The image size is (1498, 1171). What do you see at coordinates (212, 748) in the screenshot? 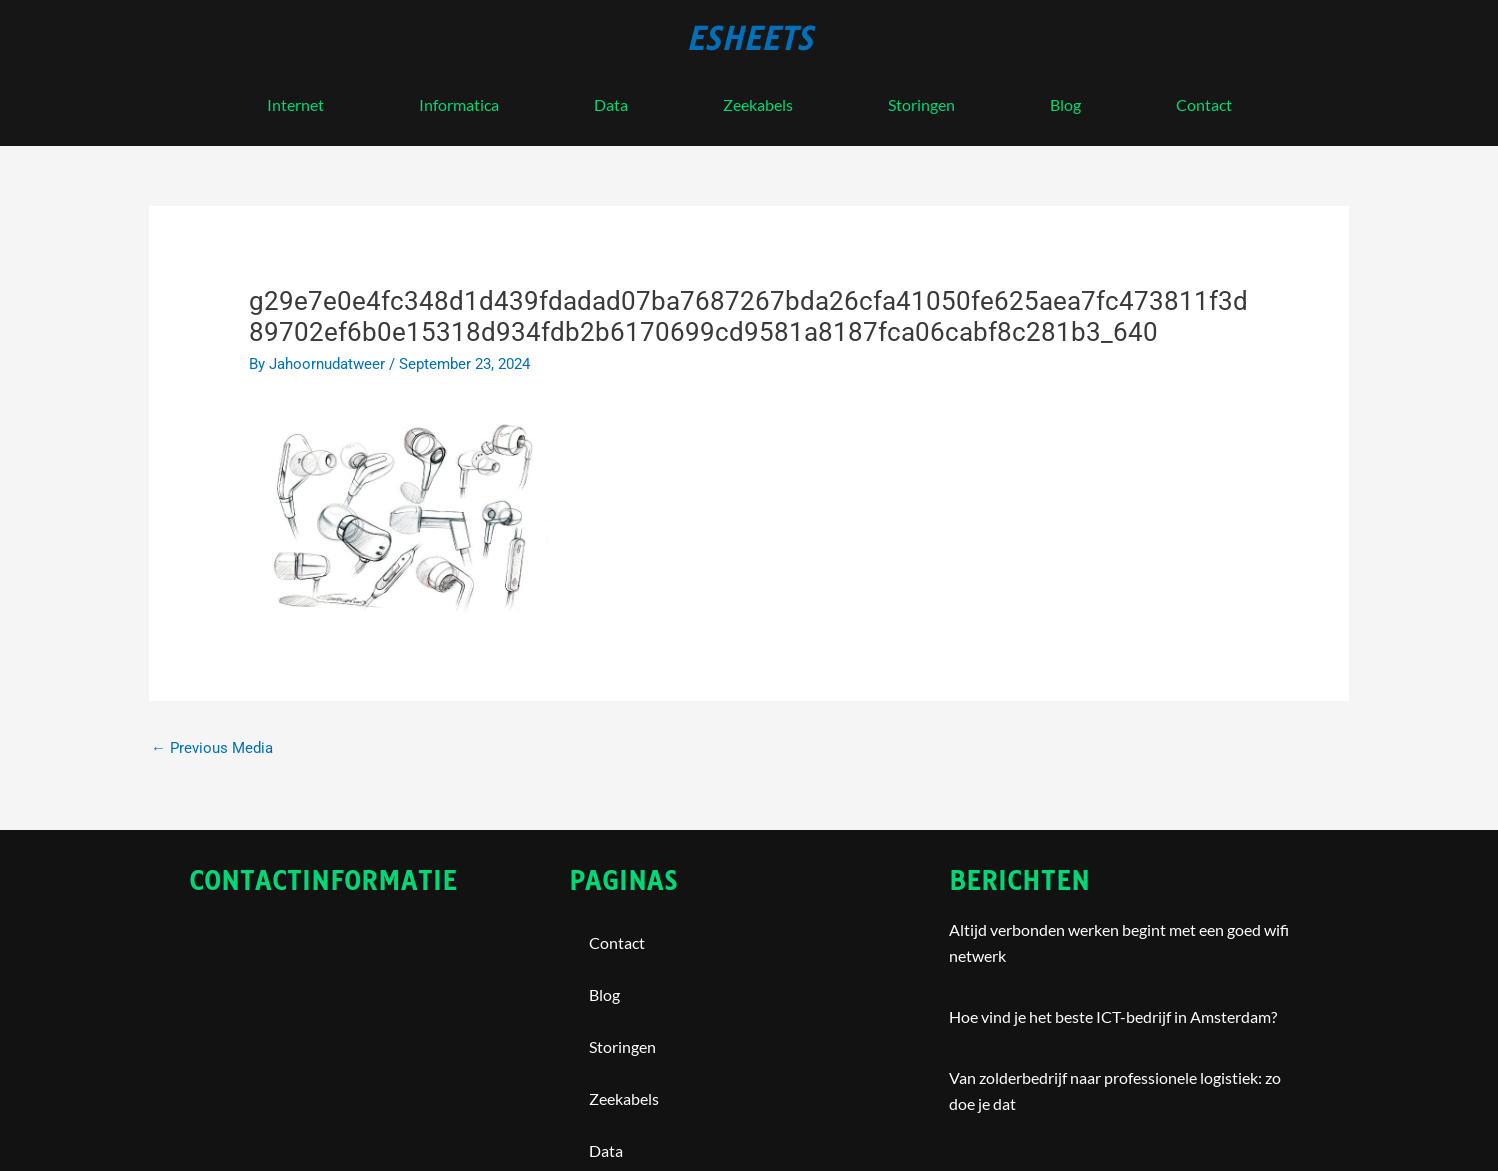
I see `Previous Media` at bounding box center [212, 748].